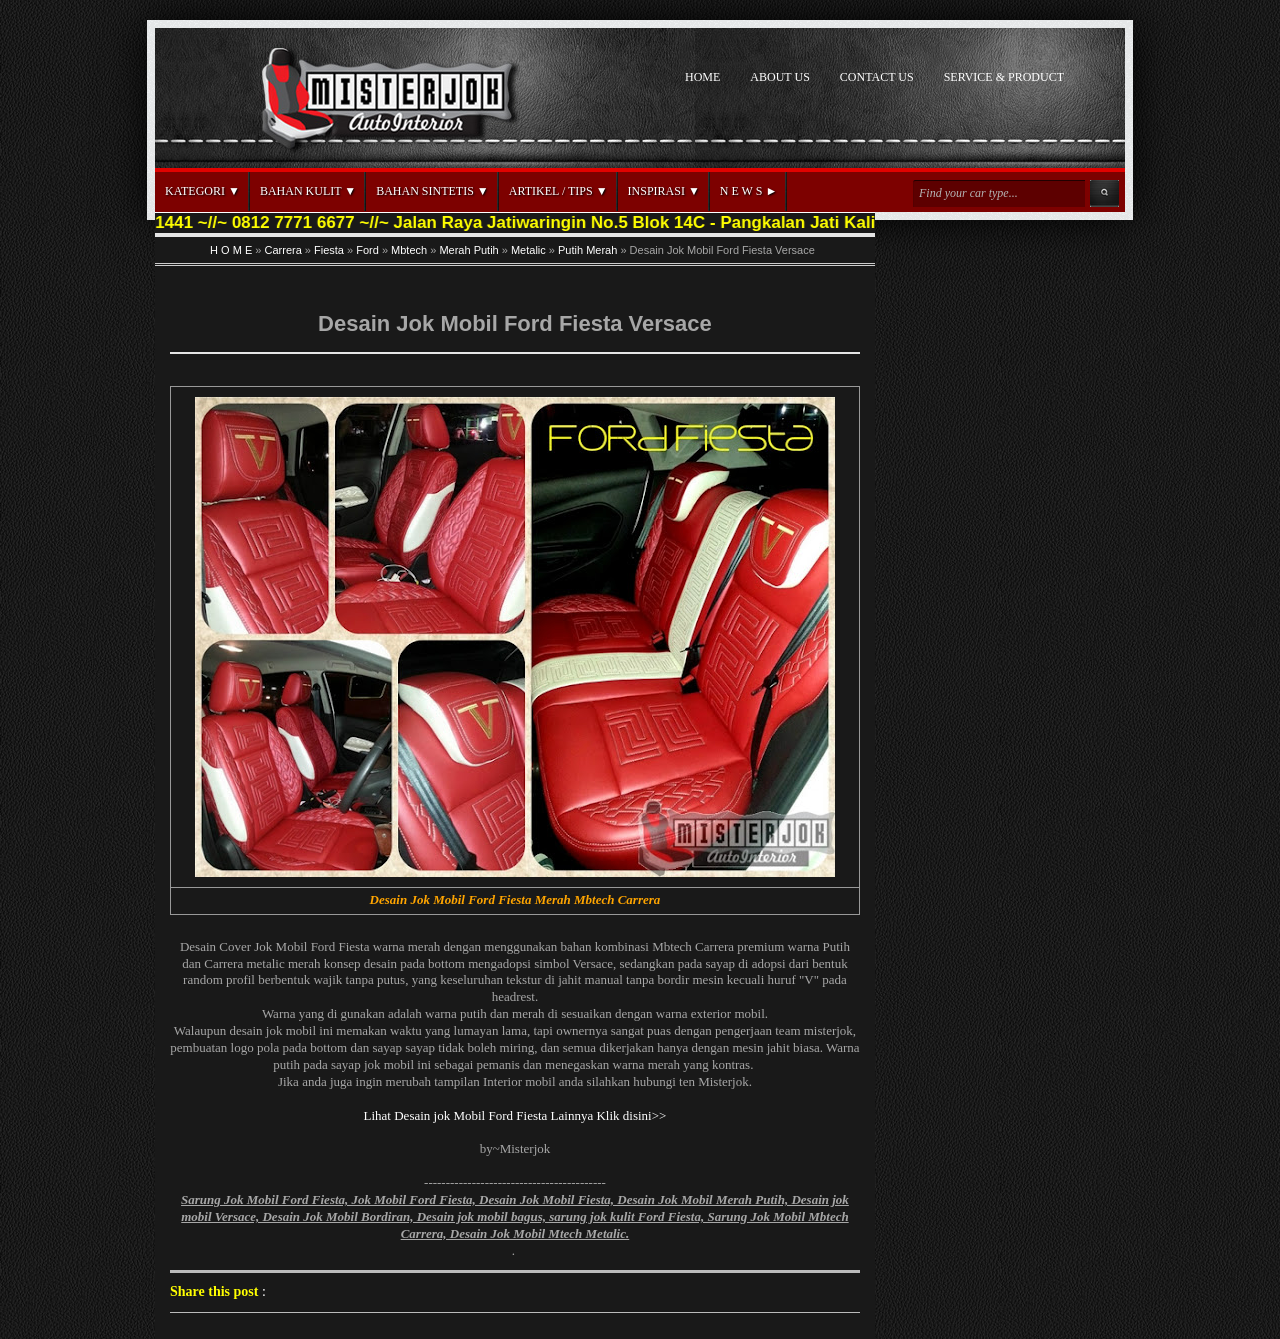  I want to click on HOME, so click(702, 77).